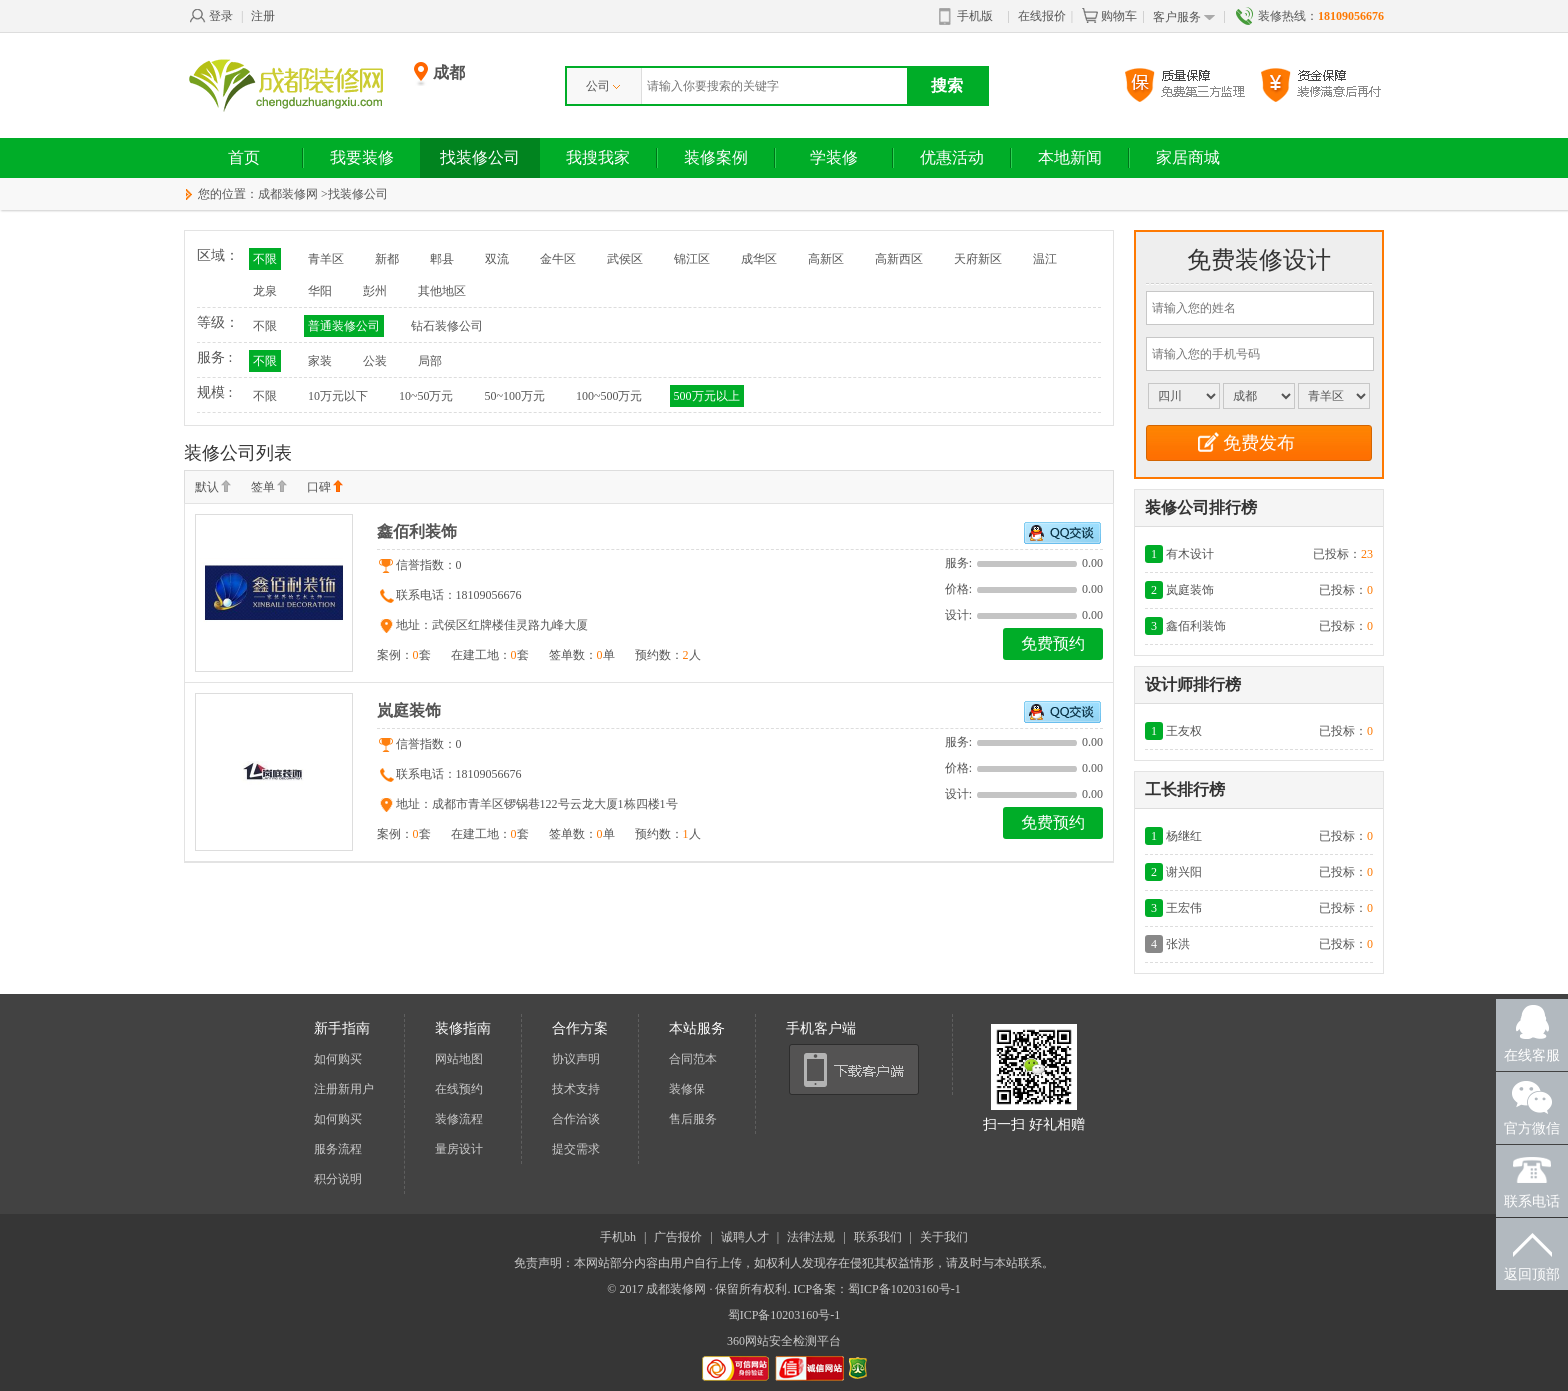 The image size is (1568, 1391). Describe the element at coordinates (1184, 908) in the screenshot. I see `王宏伟` at that location.